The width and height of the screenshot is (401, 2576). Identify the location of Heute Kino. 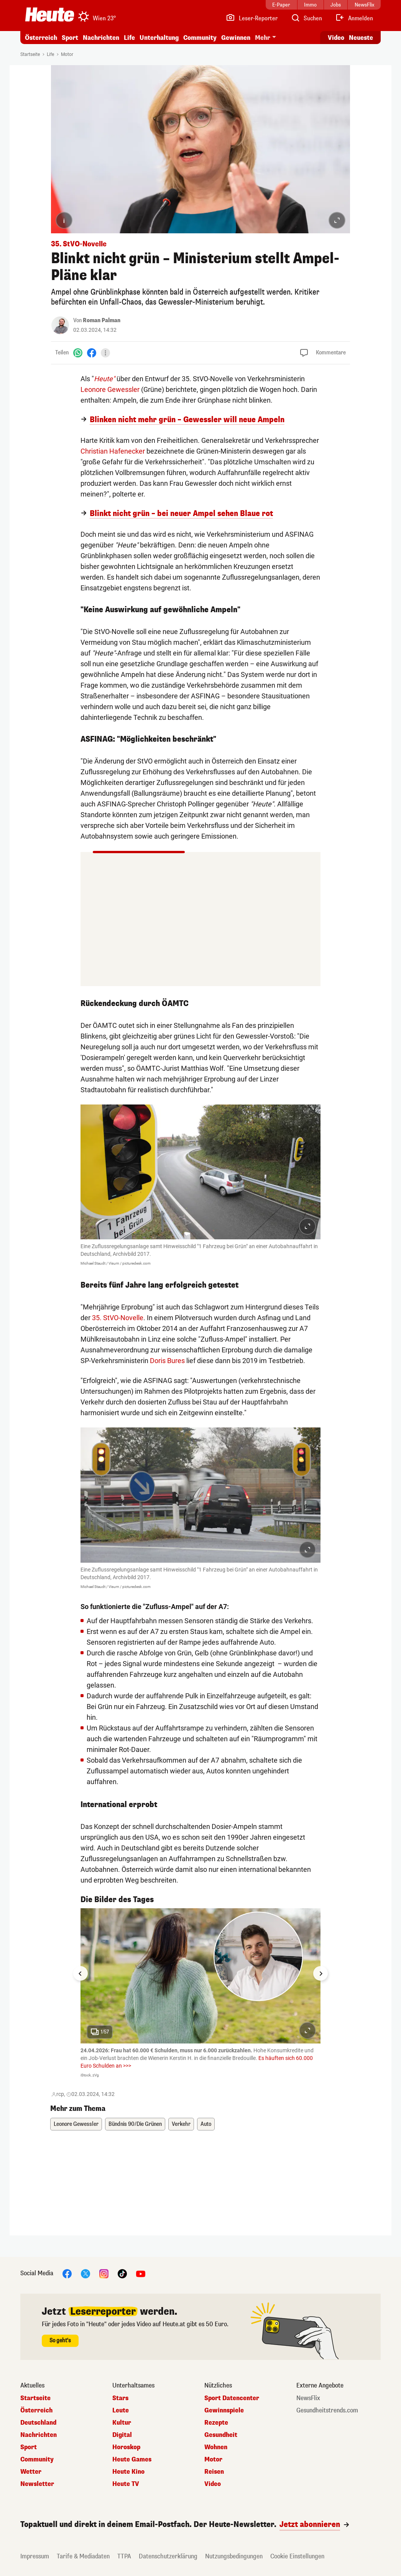
(128, 2472).